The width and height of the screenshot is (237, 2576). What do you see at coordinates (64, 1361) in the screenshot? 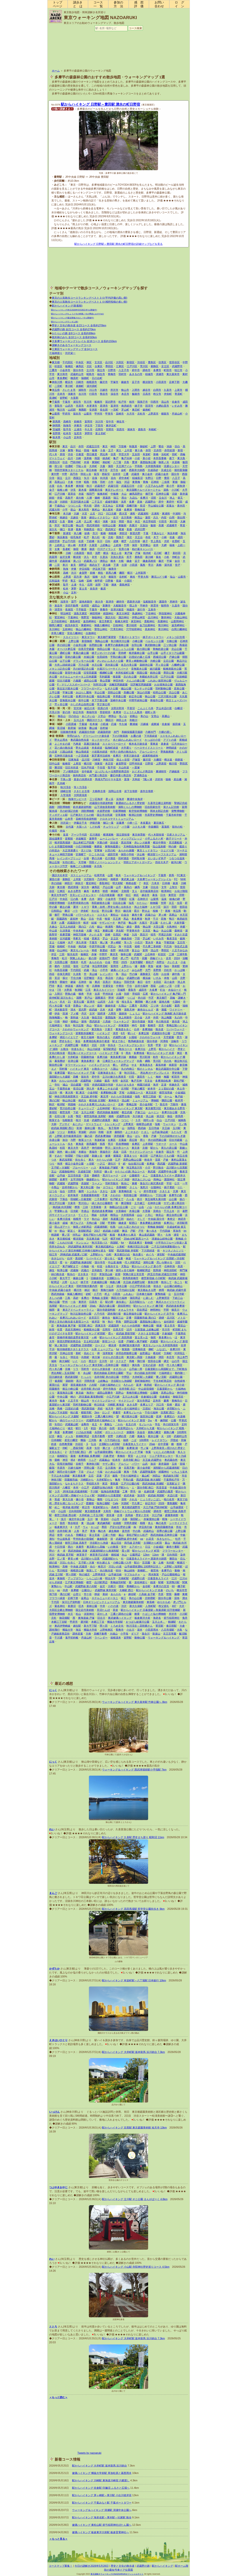
I see `南大塚駅` at bounding box center [64, 1361].